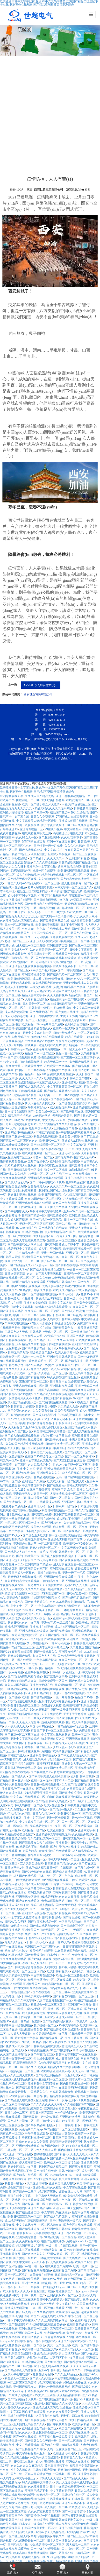 Image resolution: width=100 pixels, height=2576 pixels. Describe the element at coordinates (72, 2046) in the screenshot. I see `激情婷婷五月天` at that location.